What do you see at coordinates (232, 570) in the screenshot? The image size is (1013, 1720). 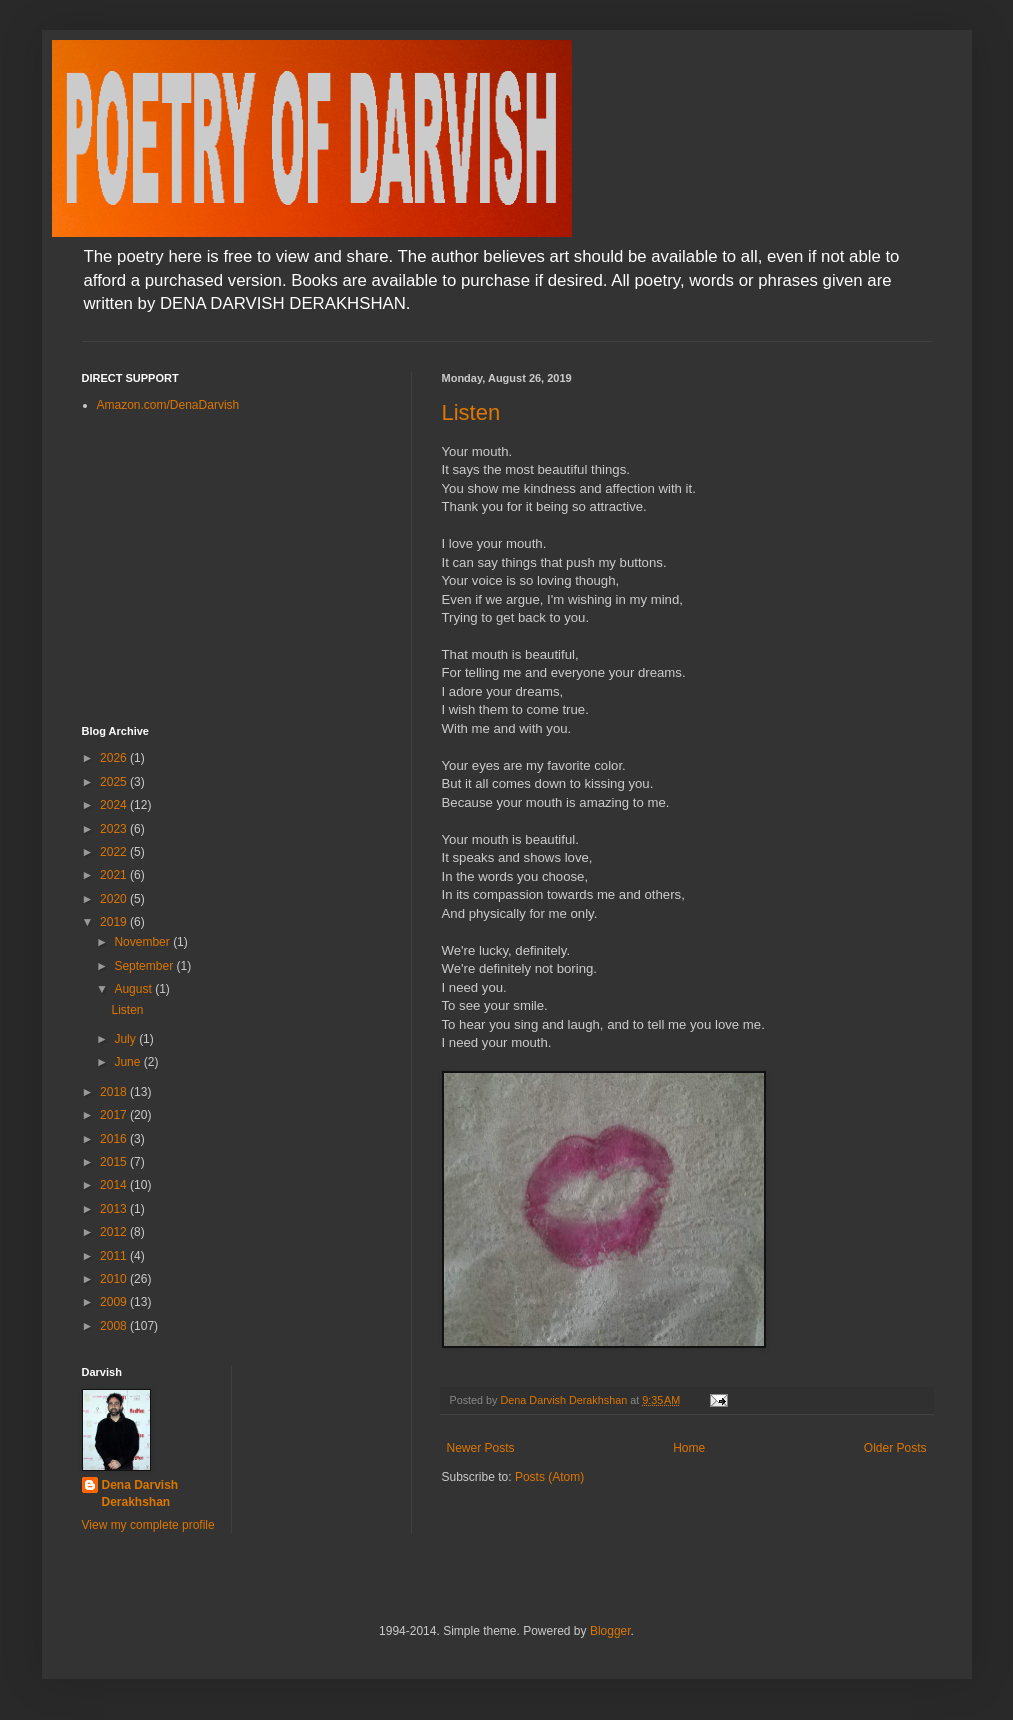 I see `[Advertisement]` at bounding box center [232, 570].